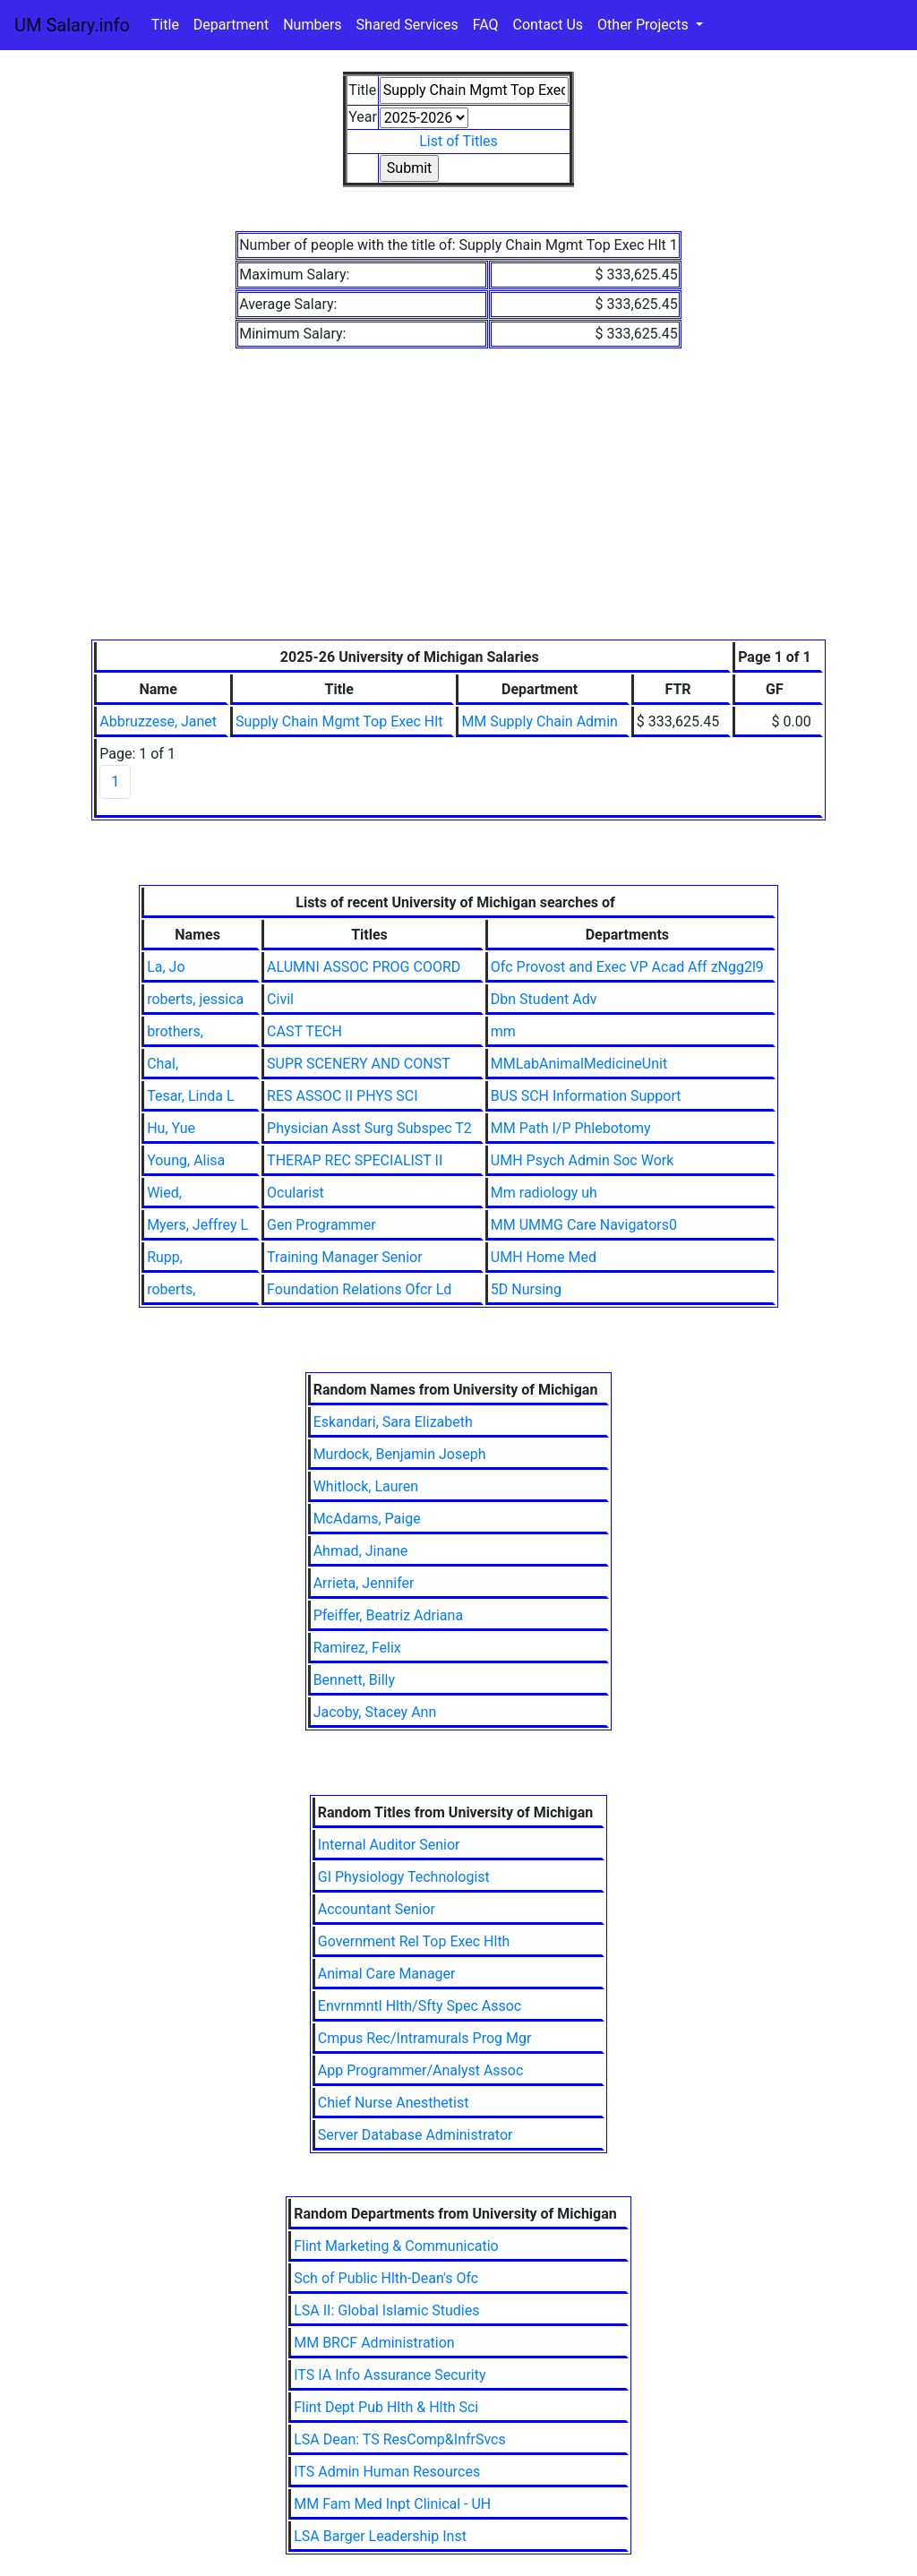  What do you see at coordinates (387, 2471) in the screenshot?
I see `ITS Admin Human Resources` at bounding box center [387, 2471].